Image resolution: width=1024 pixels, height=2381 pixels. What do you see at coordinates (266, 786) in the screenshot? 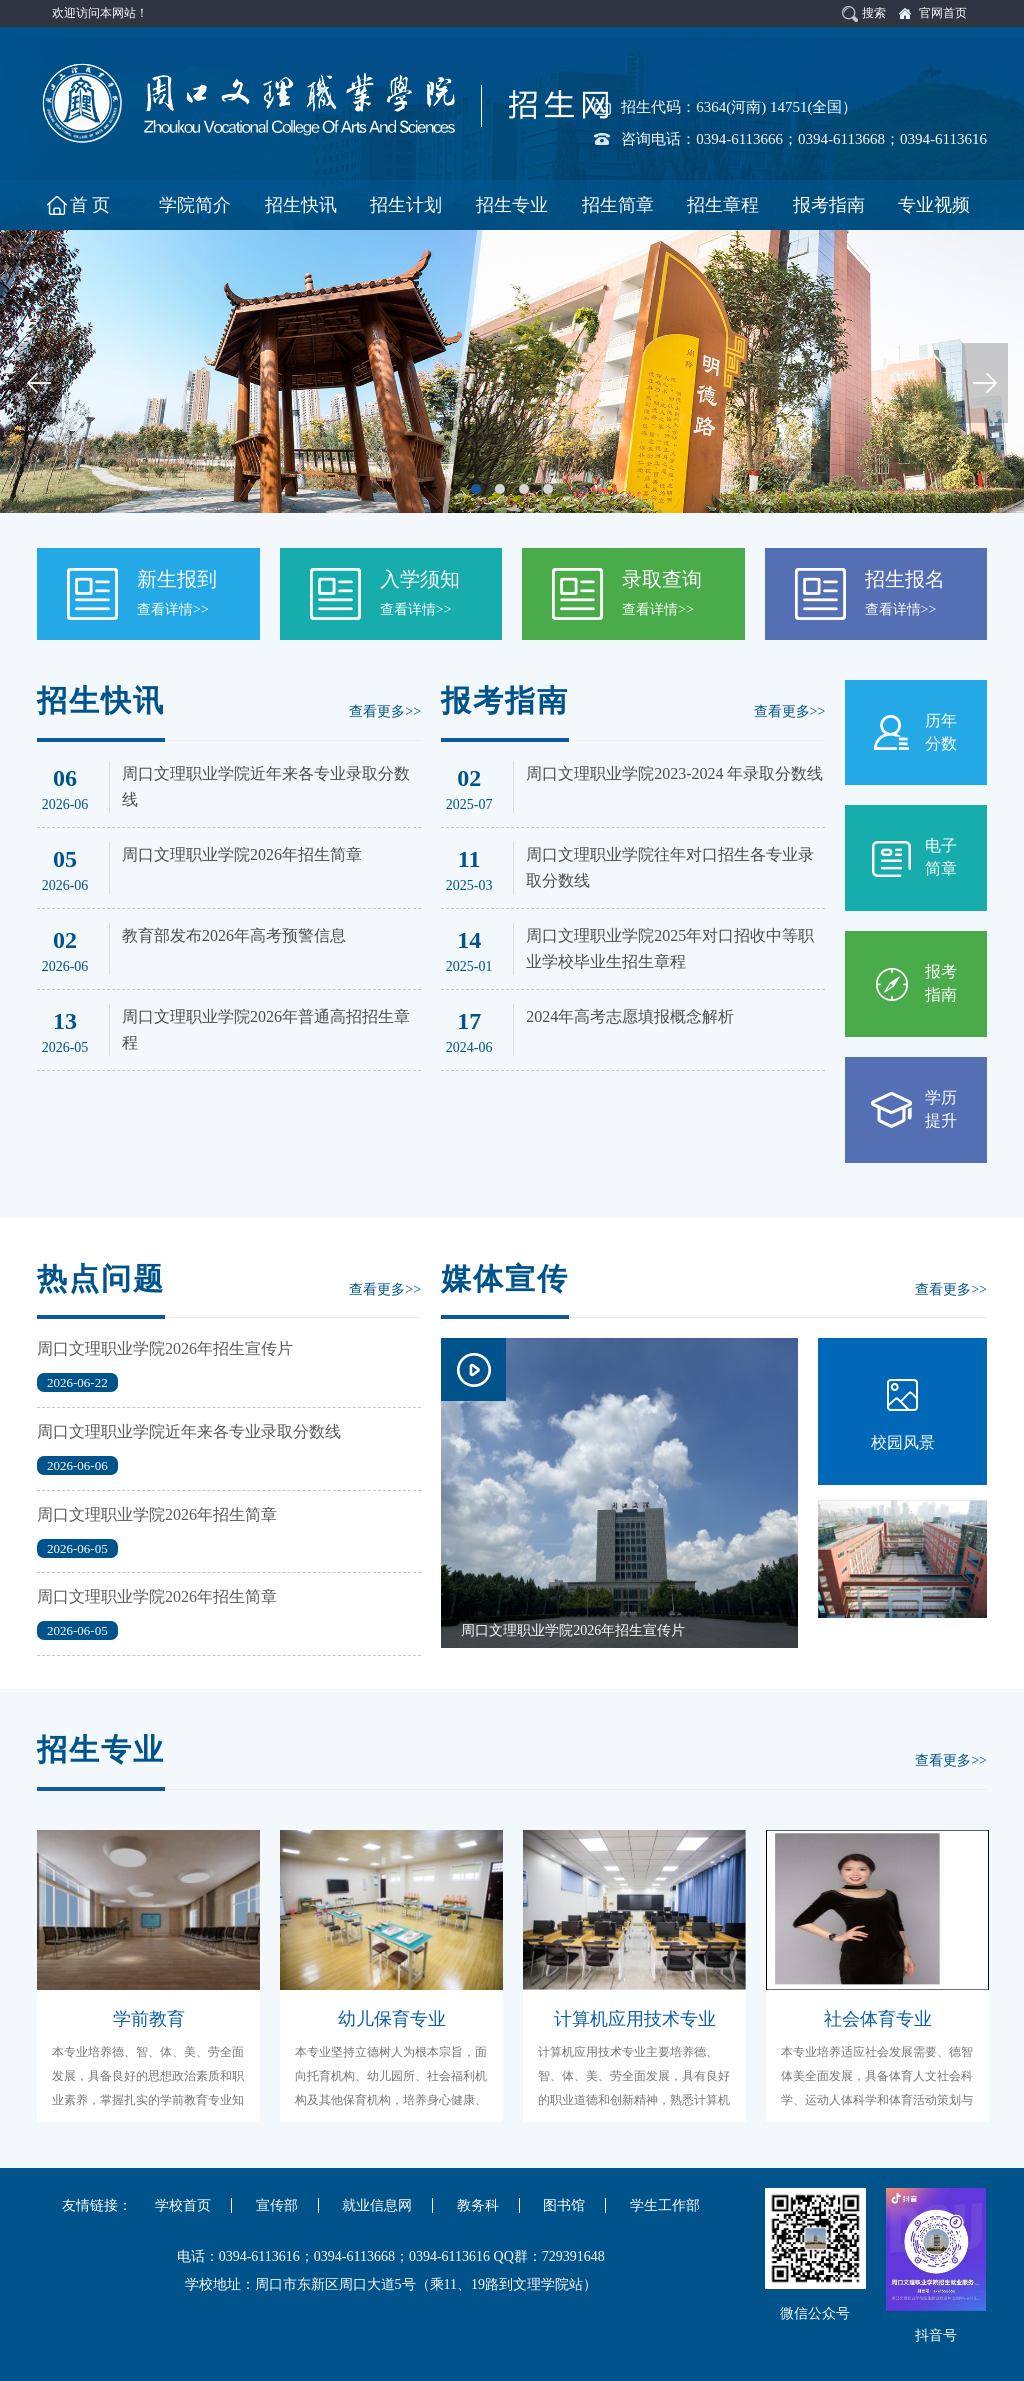
I see `周口文理职业学院近年来各专业录取分数线` at bounding box center [266, 786].